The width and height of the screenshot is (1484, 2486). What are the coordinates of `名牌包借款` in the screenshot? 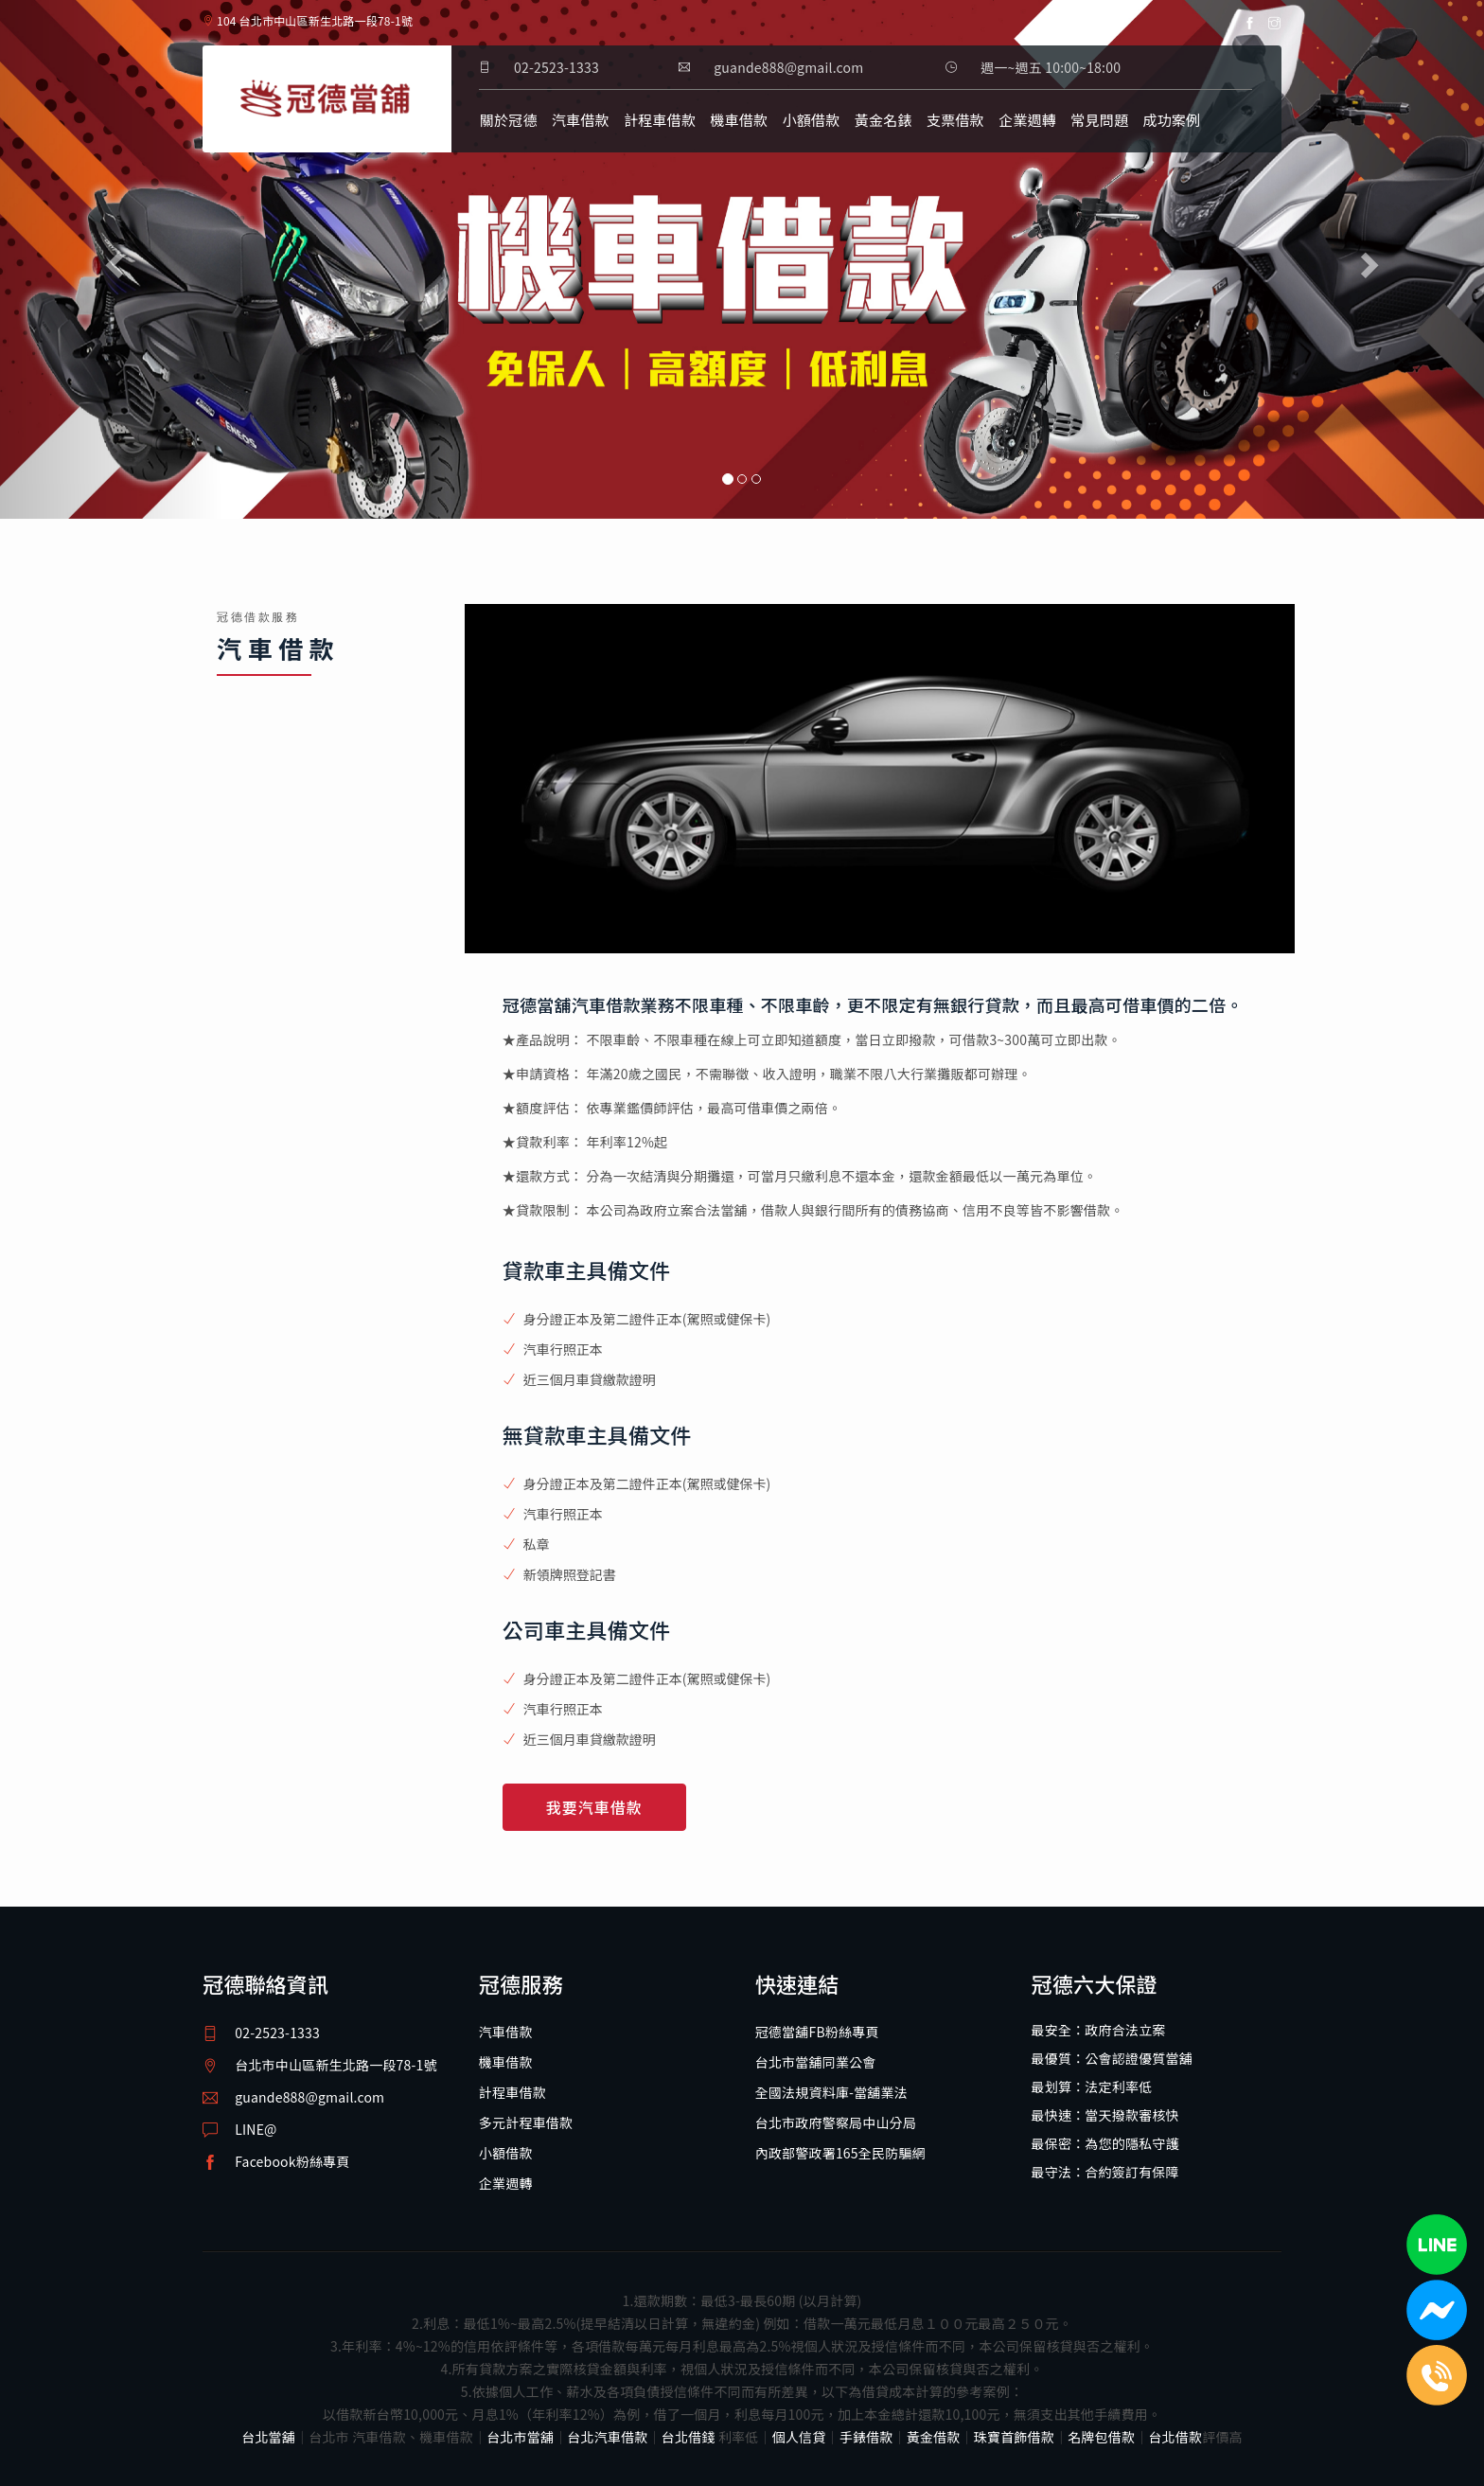 It's located at (1101, 2436).